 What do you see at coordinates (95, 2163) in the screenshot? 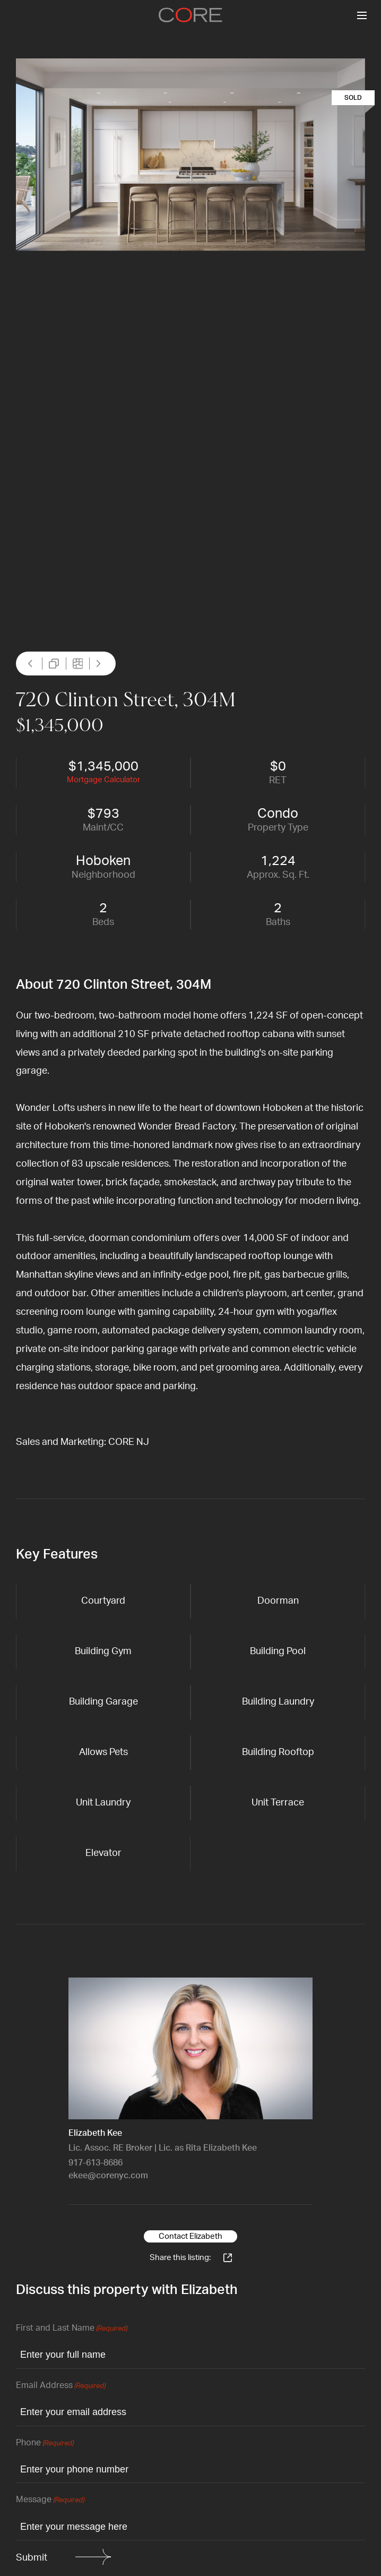
I see `917-613-8686` at bounding box center [95, 2163].